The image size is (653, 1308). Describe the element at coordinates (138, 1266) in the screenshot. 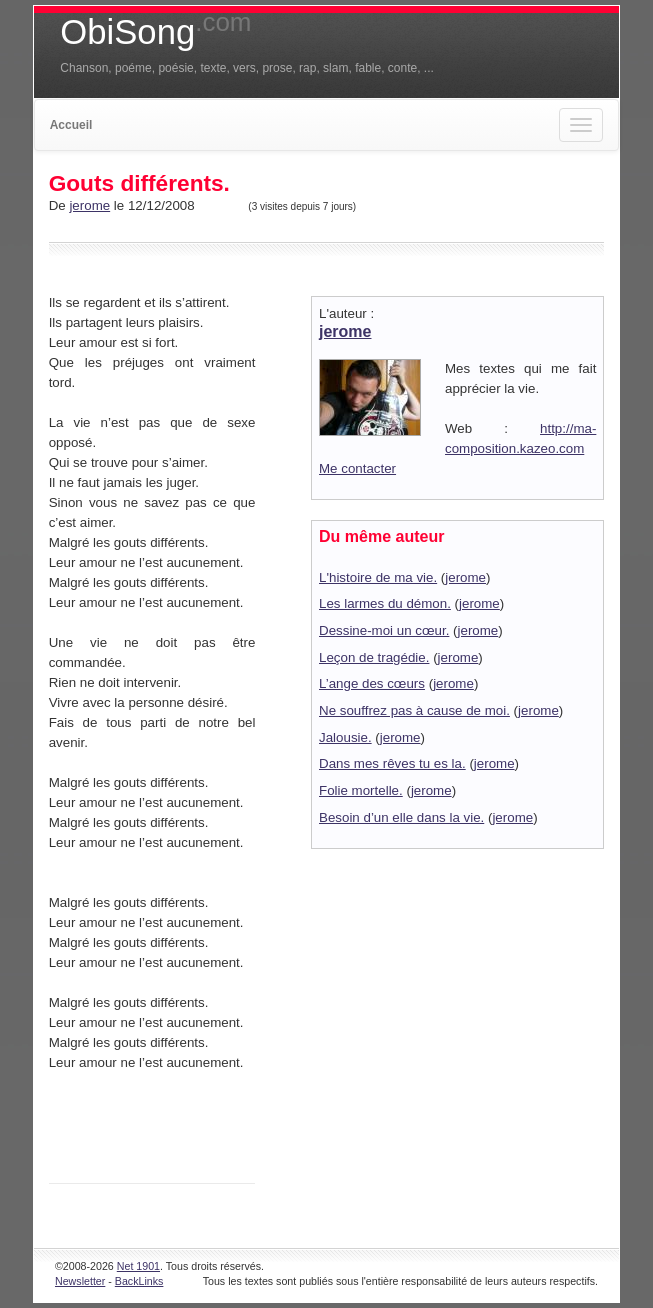

I see `Net 1901` at that location.